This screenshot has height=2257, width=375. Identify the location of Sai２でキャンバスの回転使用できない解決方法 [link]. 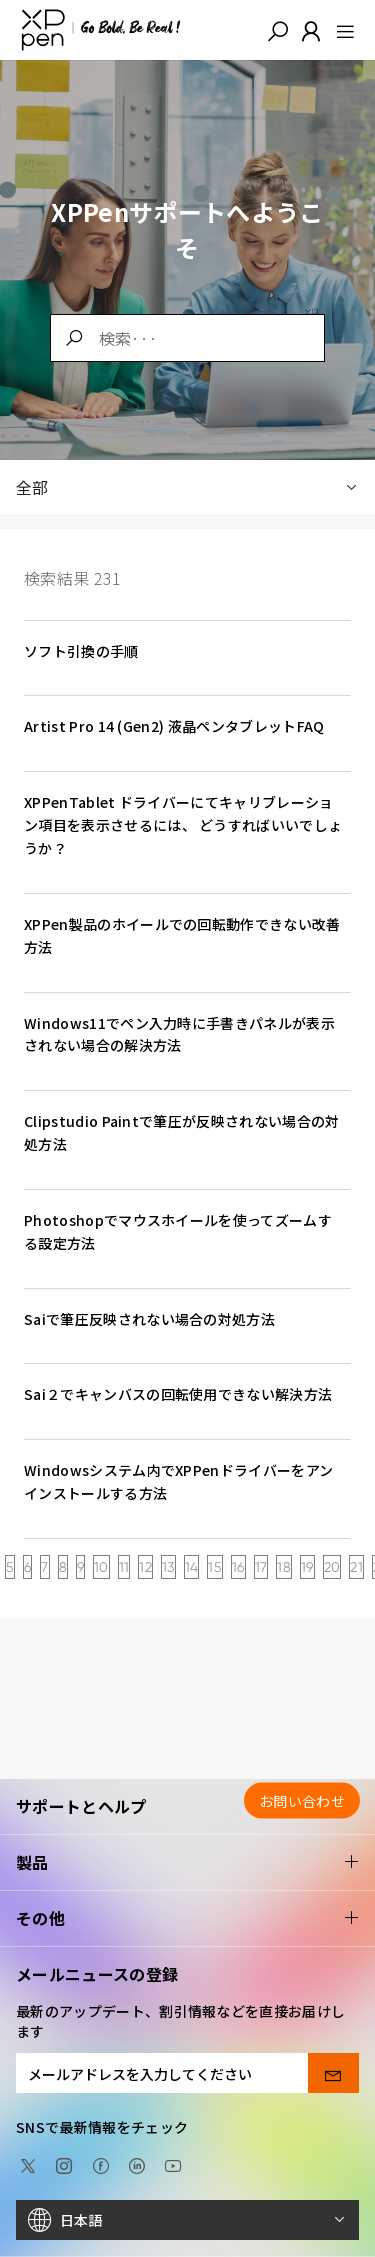
(178, 1394).